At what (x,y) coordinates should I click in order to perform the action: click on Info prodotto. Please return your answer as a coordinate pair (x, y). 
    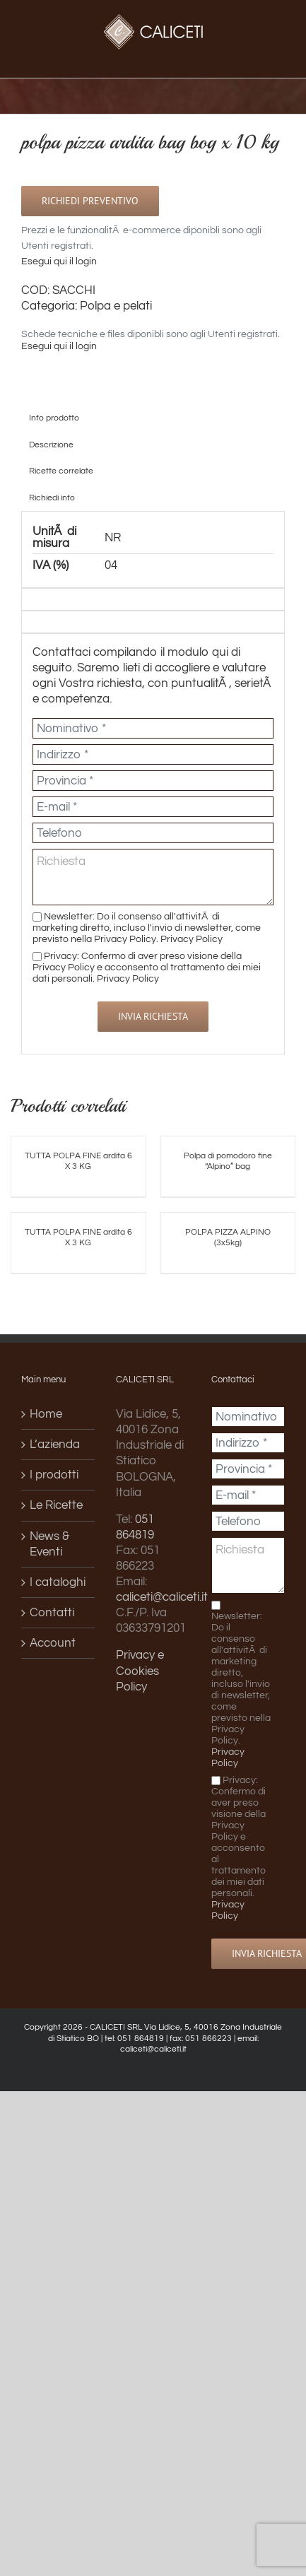
    Looking at the image, I should click on (54, 417).